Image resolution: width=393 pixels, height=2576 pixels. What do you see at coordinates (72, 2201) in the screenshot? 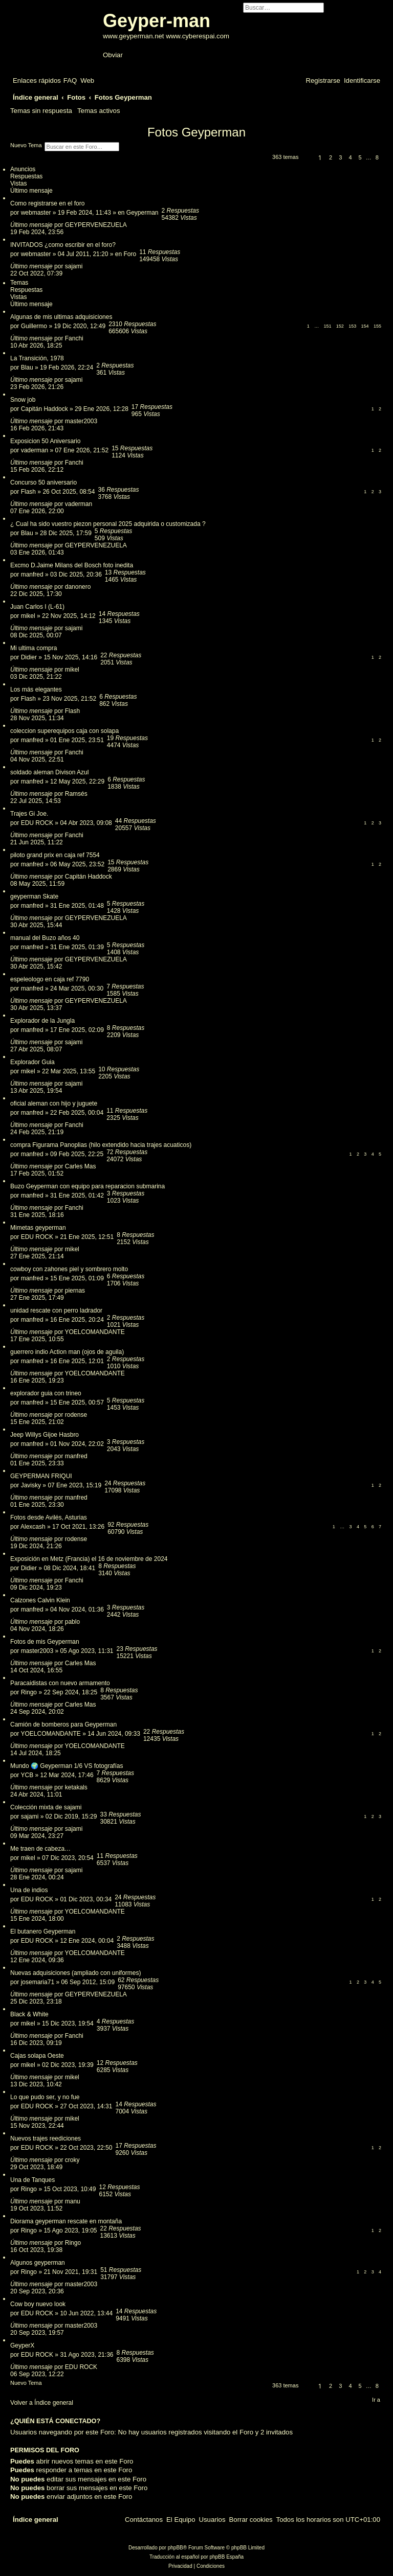
I see `manu` at bounding box center [72, 2201].